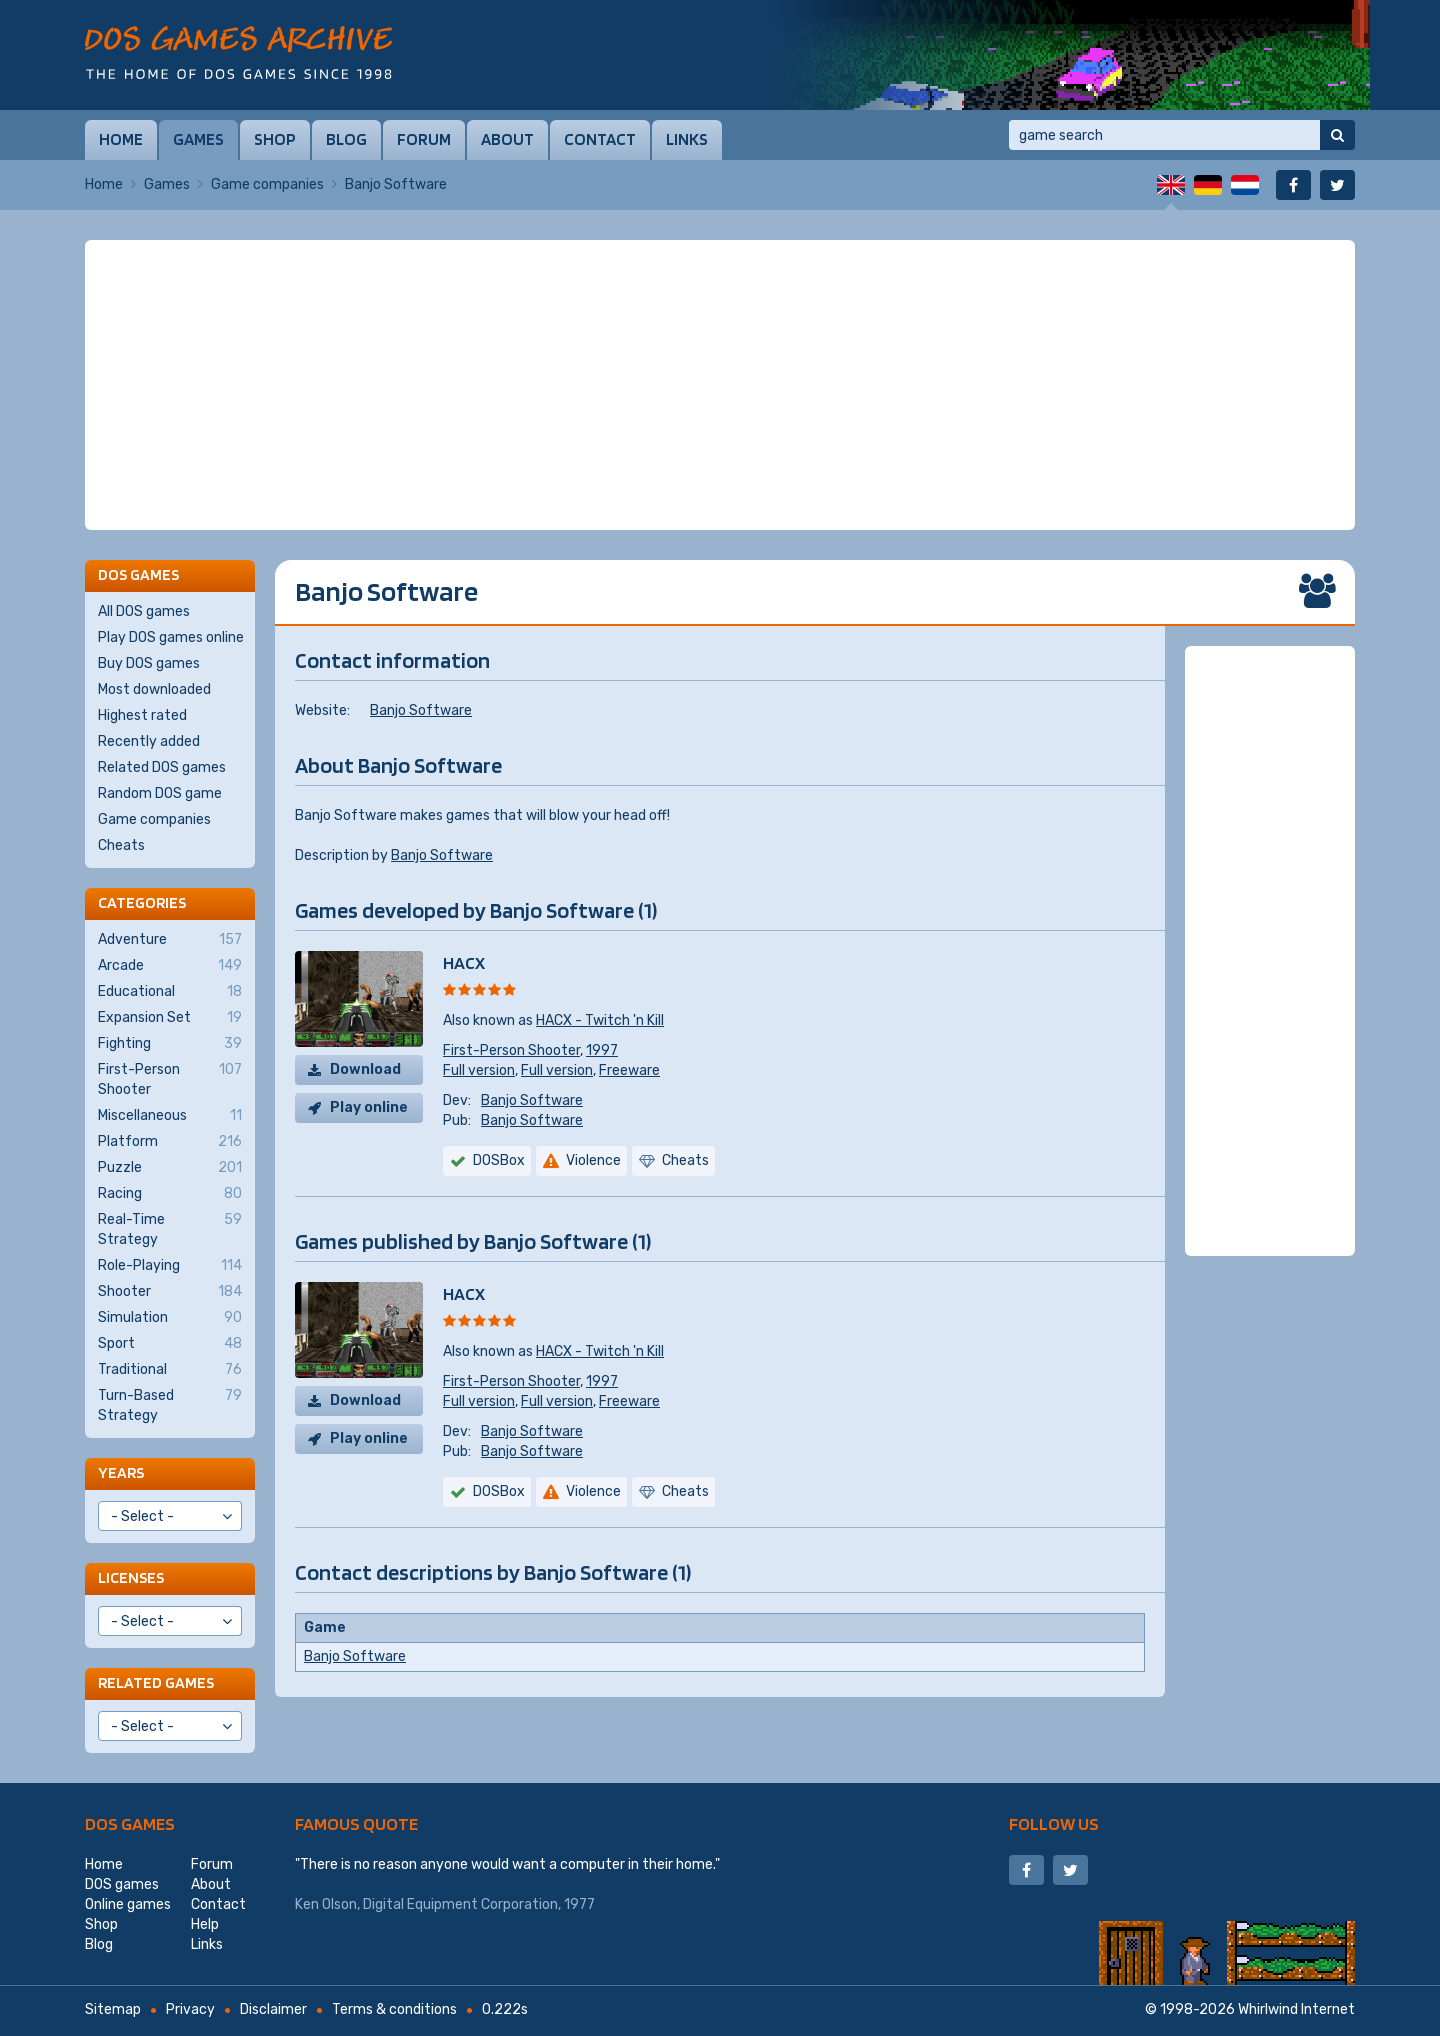 The height and width of the screenshot is (2036, 1440). I want to click on Turn-Based Strategy, so click(170, 1405).